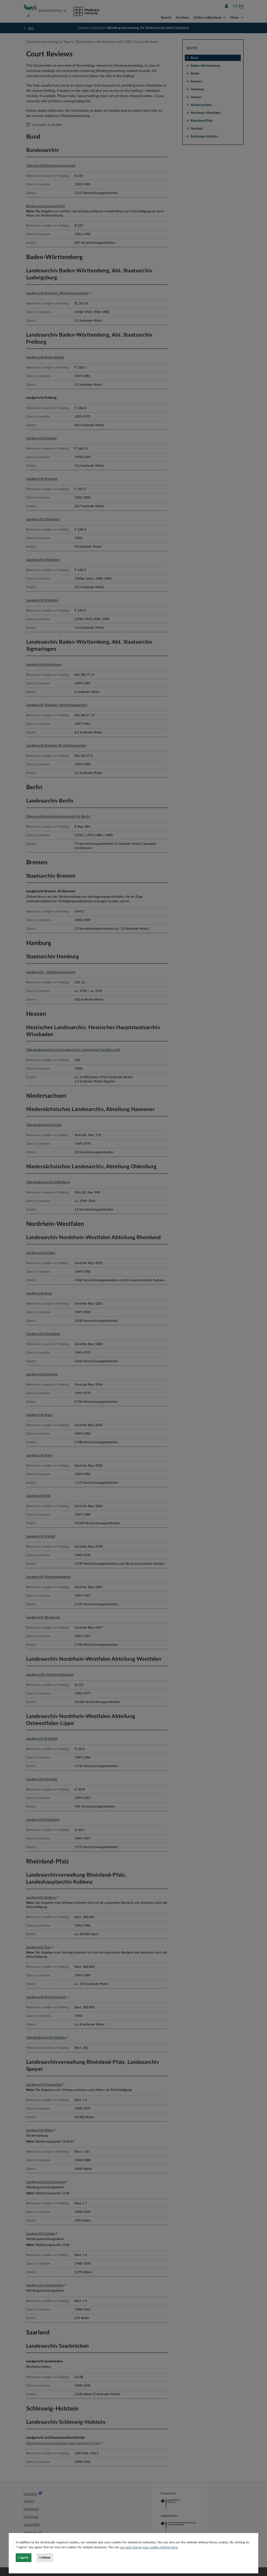  I want to click on I agree, so click(24, 2566).